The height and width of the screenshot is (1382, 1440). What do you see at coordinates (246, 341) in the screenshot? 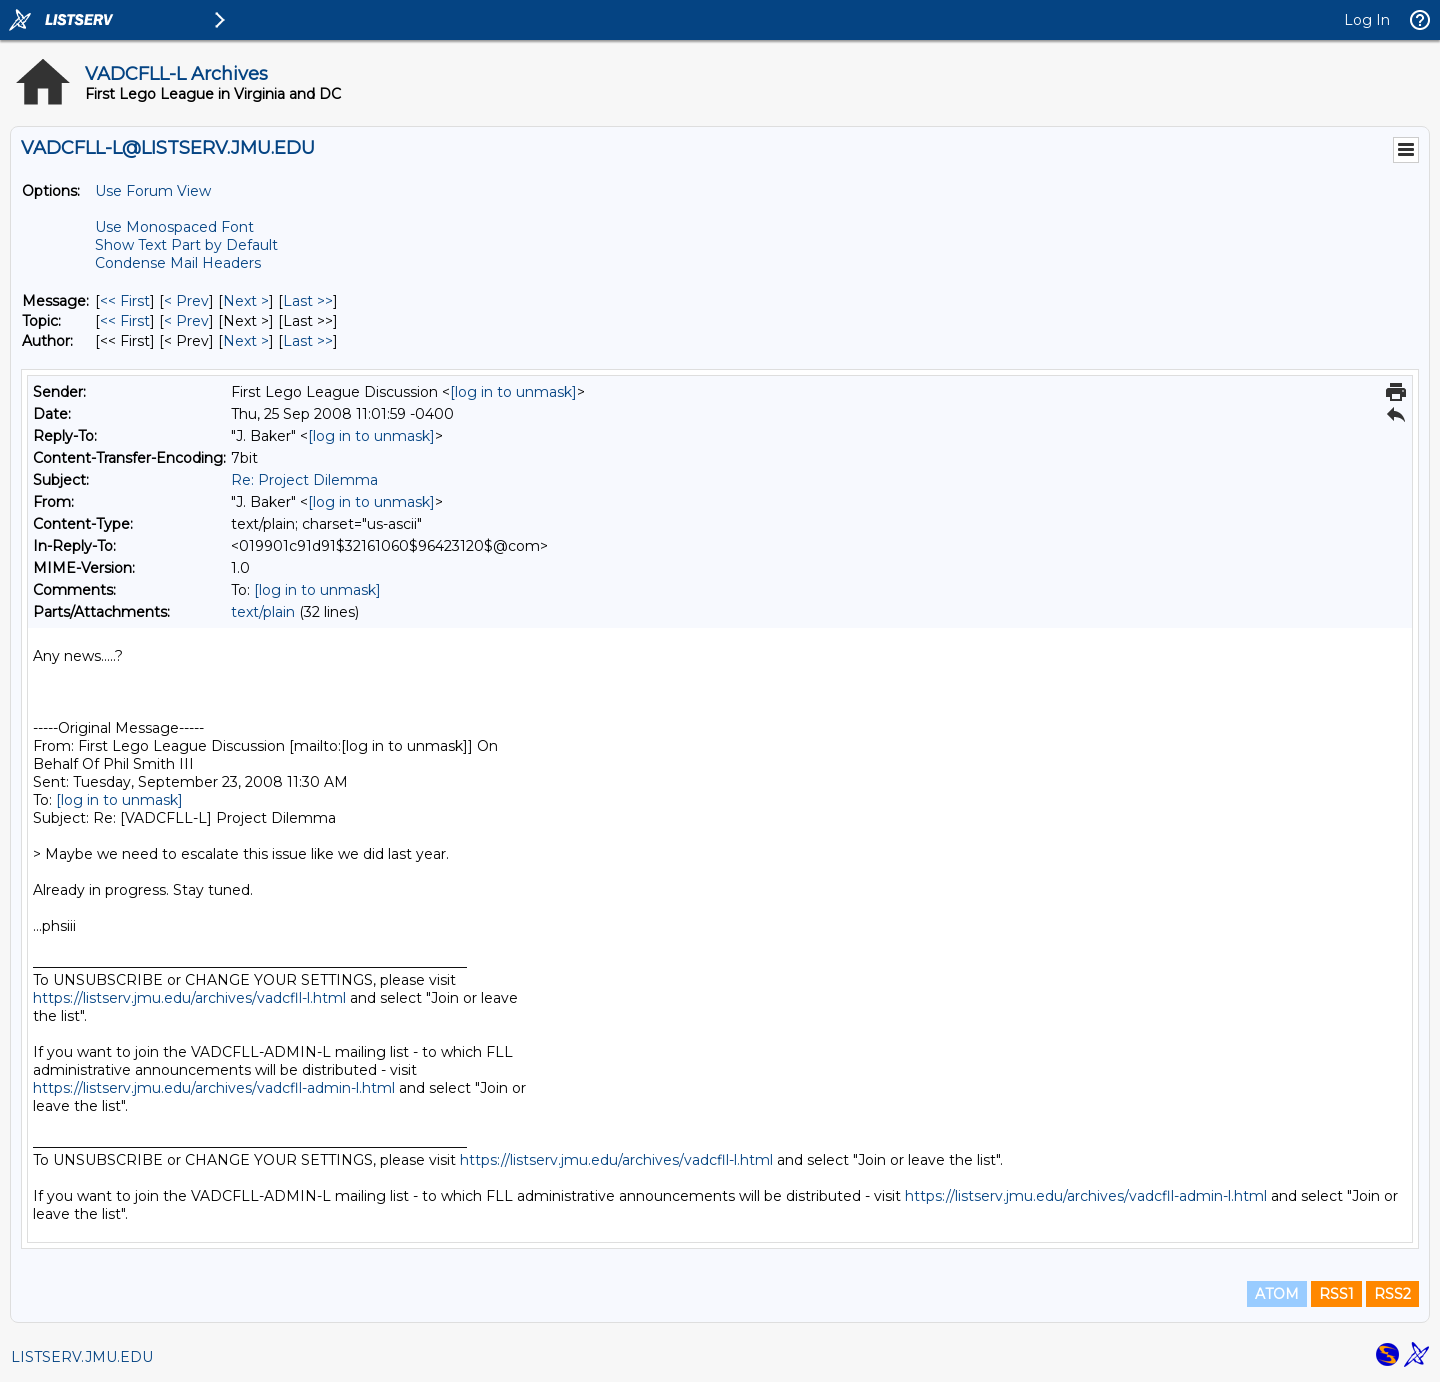
I see `Next > [Next Message By Author]` at bounding box center [246, 341].